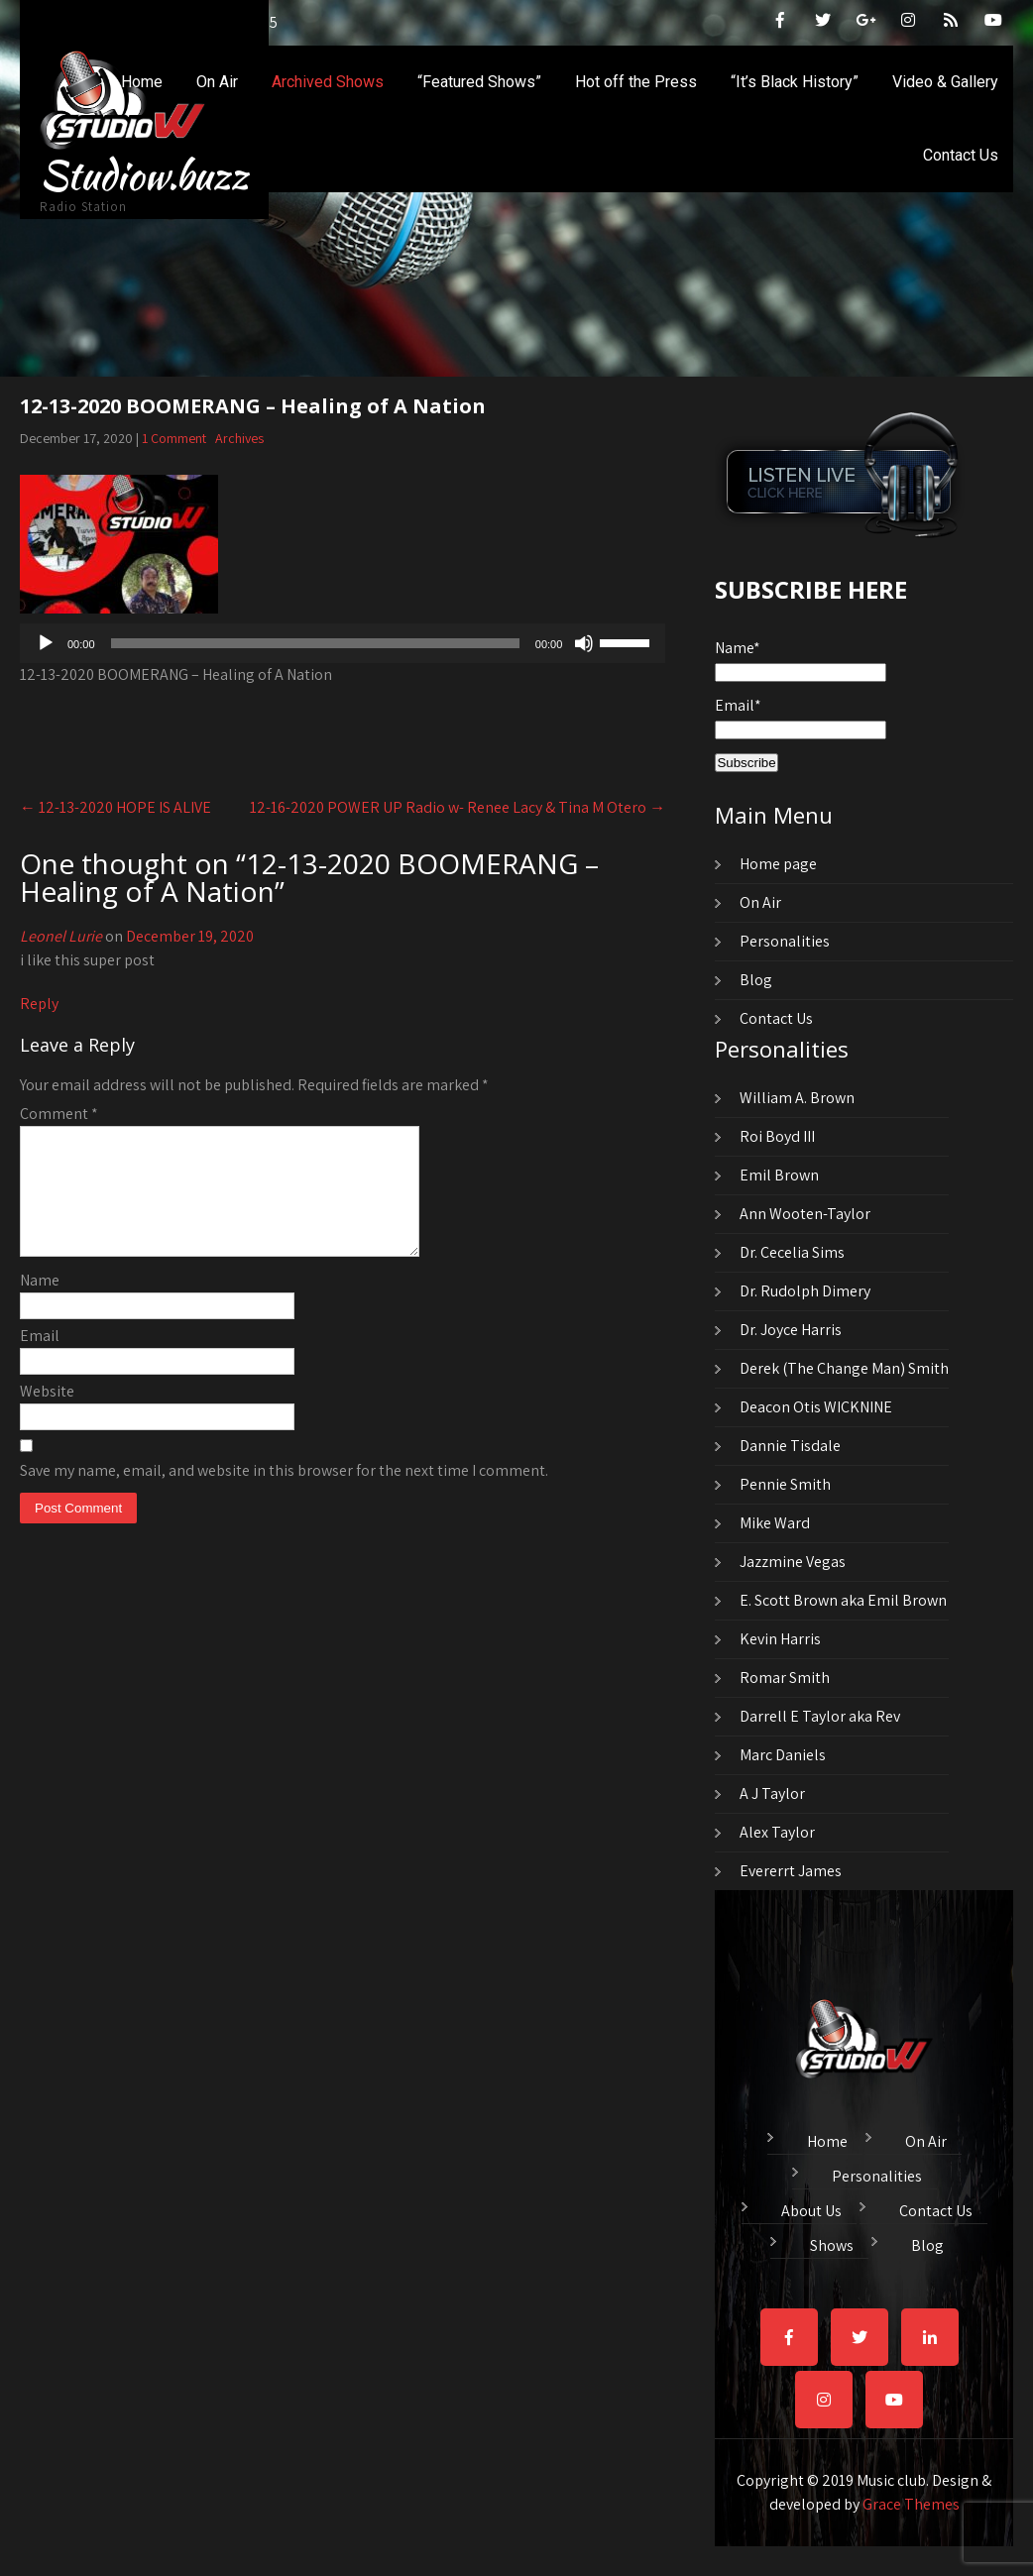  What do you see at coordinates (284, 1494) in the screenshot?
I see `Save my name, email, and website in this browser for the next time I comment.` at bounding box center [284, 1494].